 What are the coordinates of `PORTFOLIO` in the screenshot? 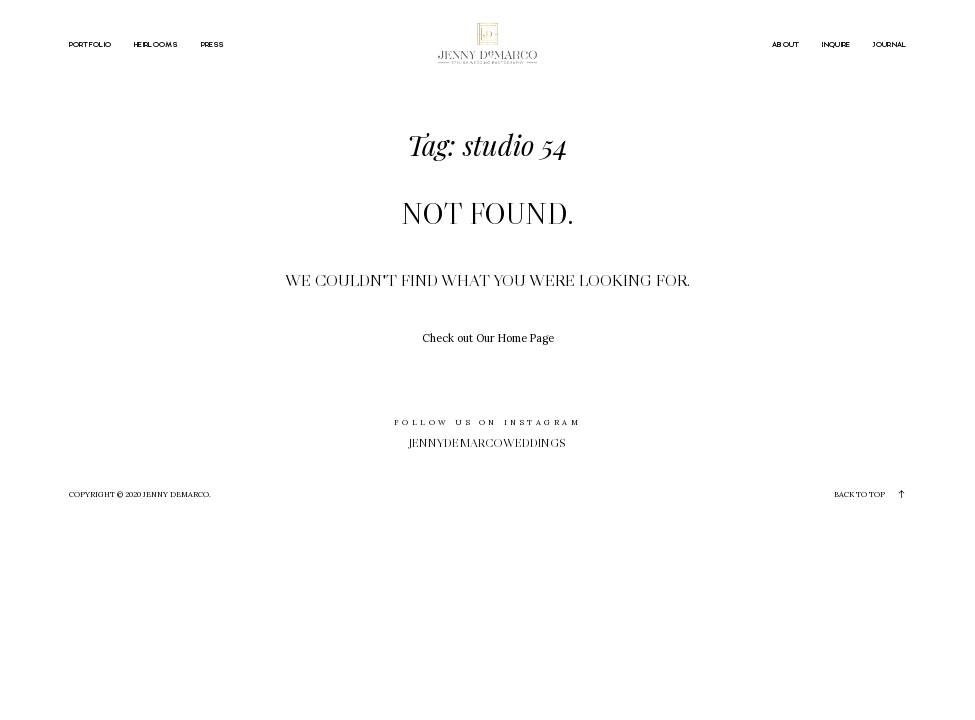 It's located at (90, 45).